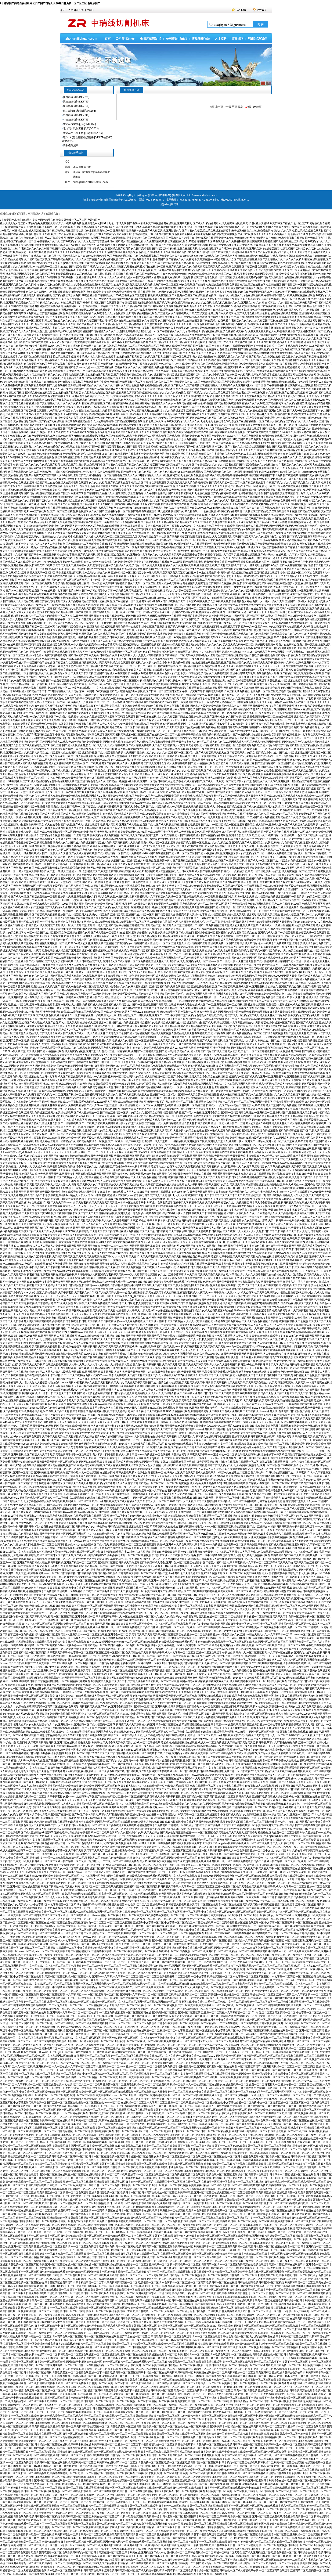 This screenshot has width=332, height=2576. I want to click on 精品色综合,国产精品视频在,一级毛片视频,天天爽夜夜爽人人爽免费, so click(188, 759).